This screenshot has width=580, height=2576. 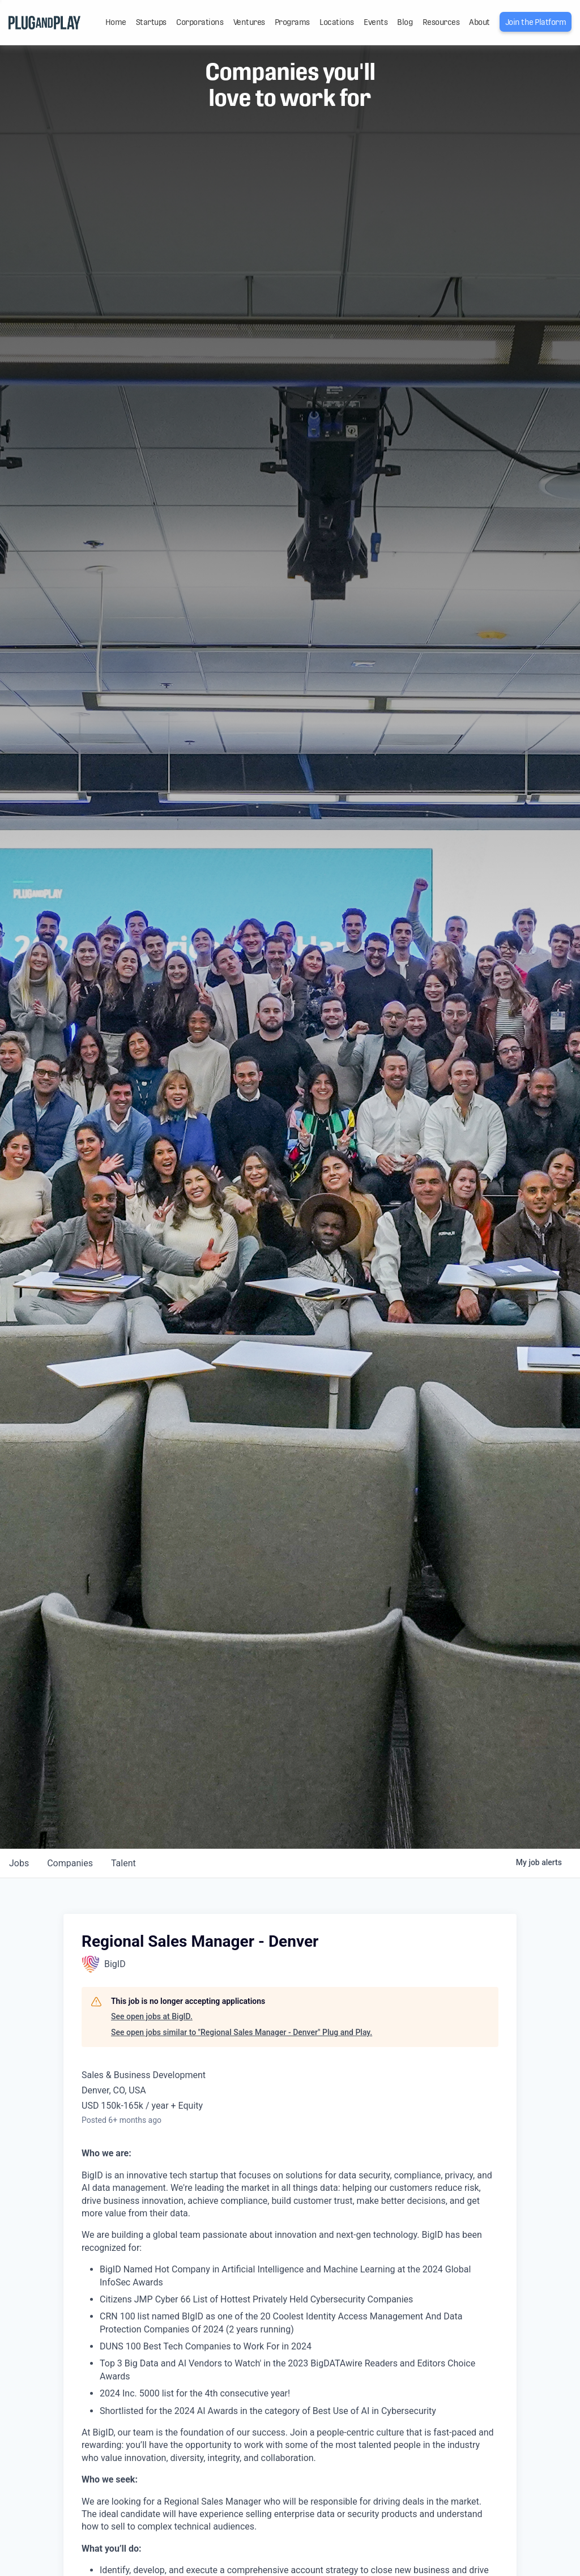 What do you see at coordinates (19, 1863) in the screenshot?
I see `jobs` at bounding box center [19, 1863].